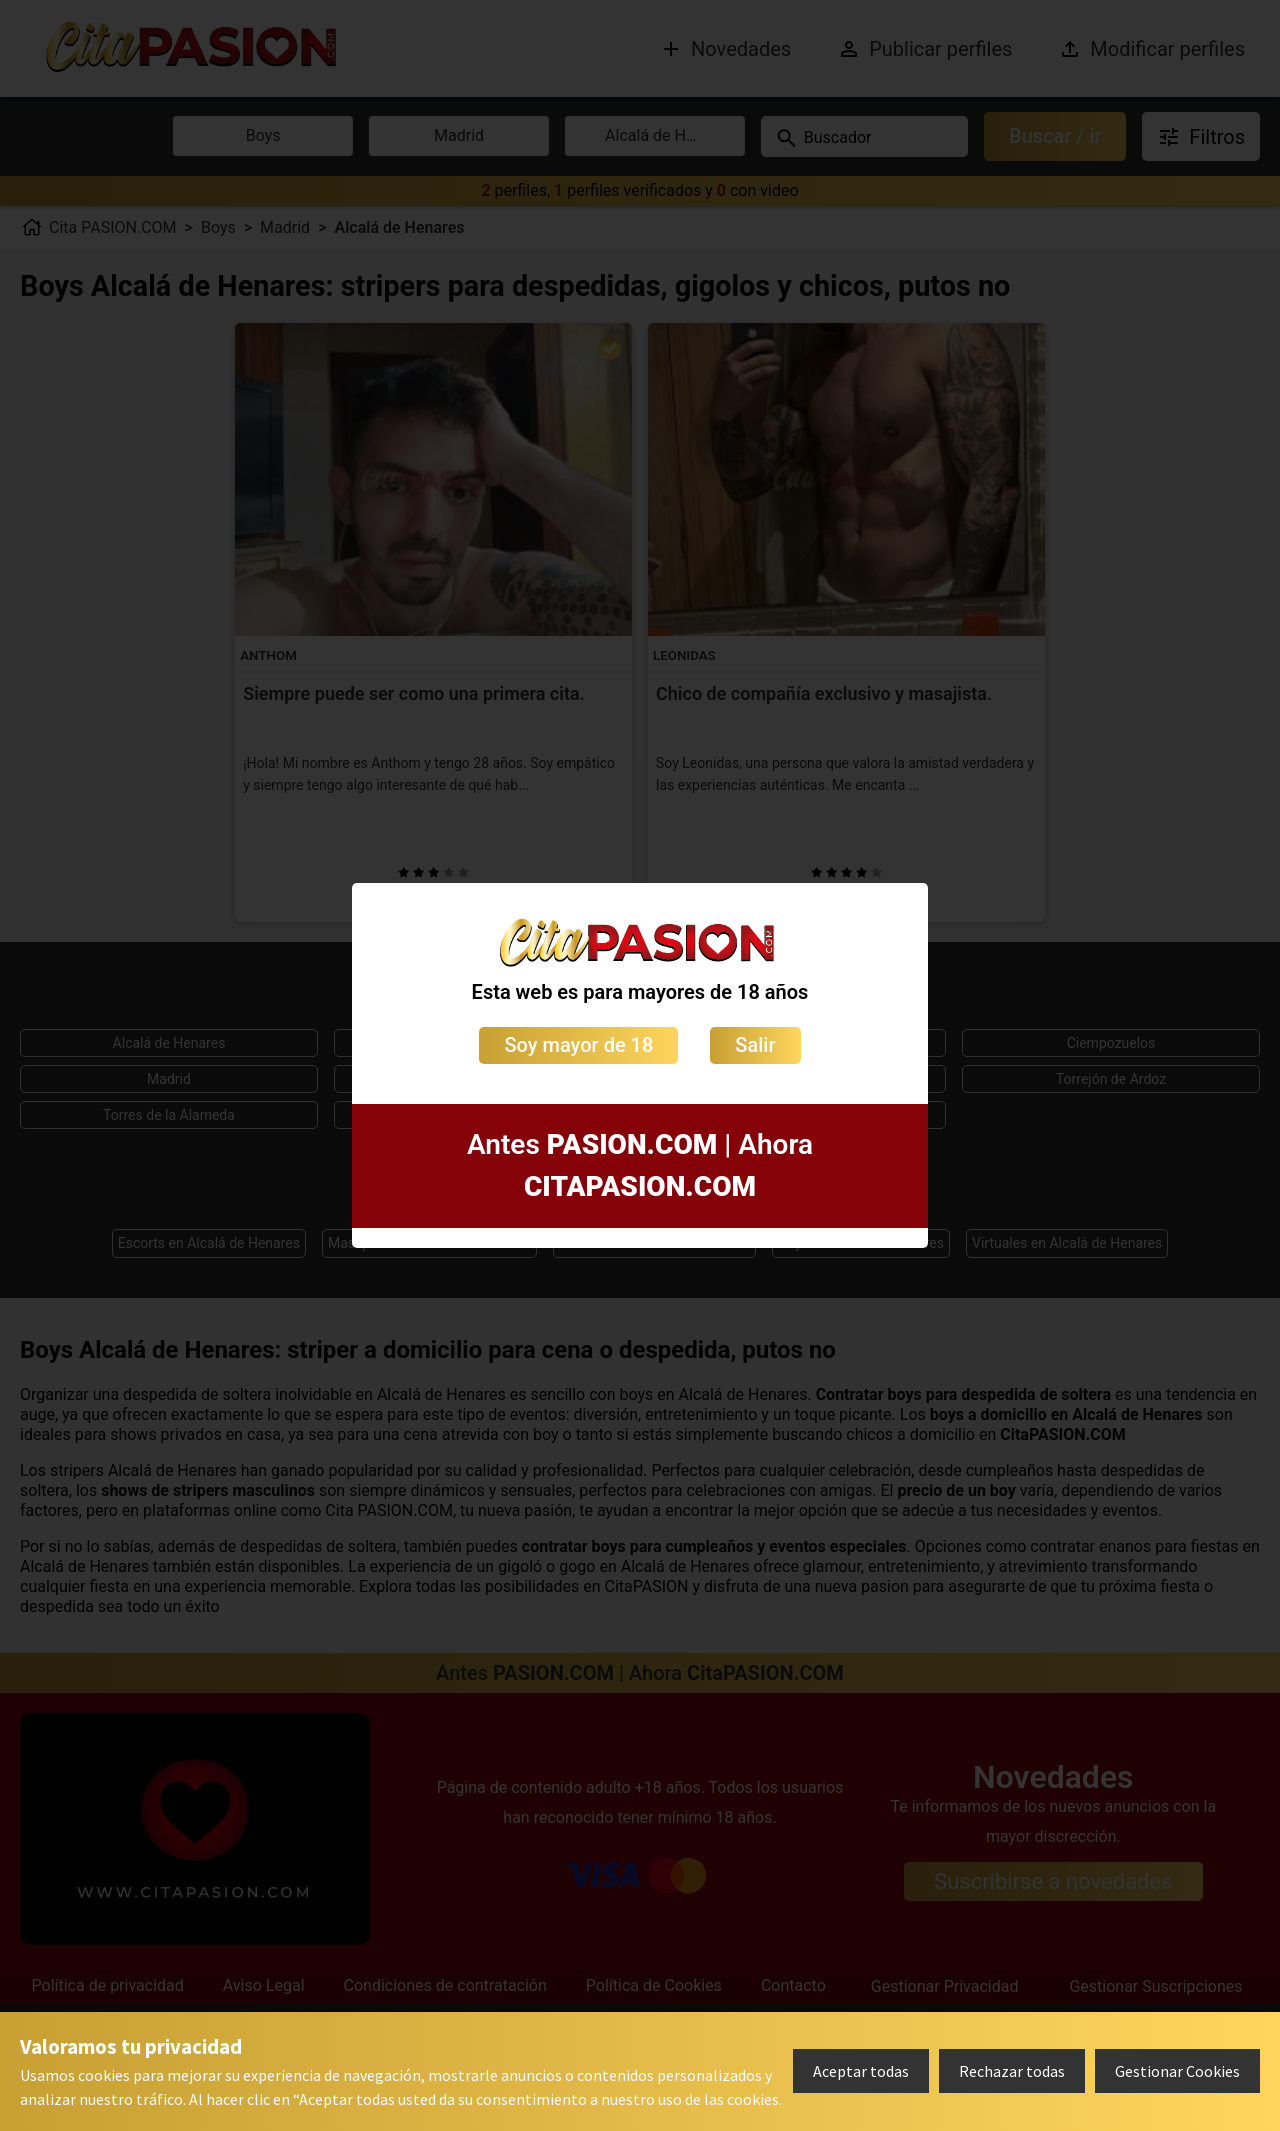  Describe the element at coordinates (1177, 2071) in the screenshot. I see `Gestionar Cookies` at that location.